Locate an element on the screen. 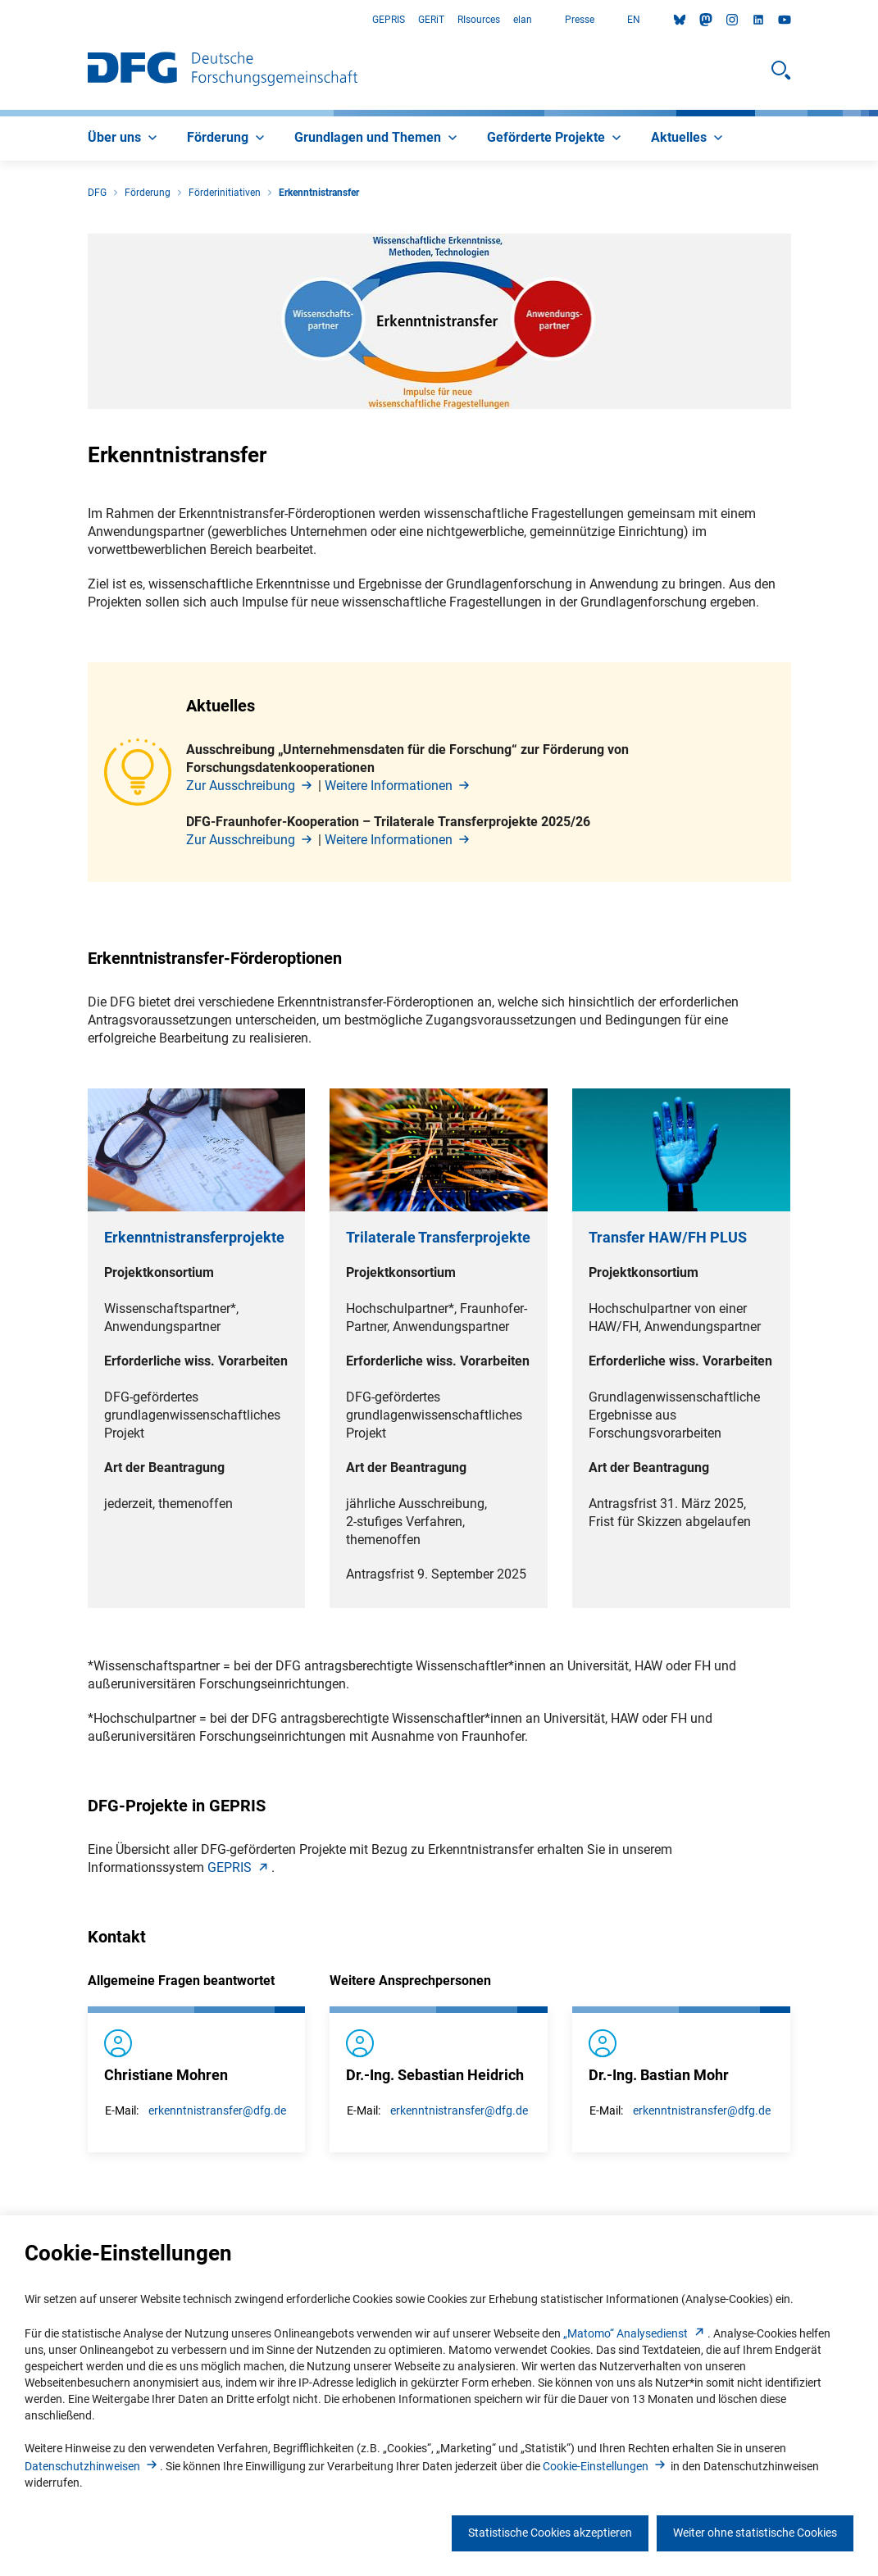 The width and height of the screenshot is (878, 2576). GEPRI is located at coordinates (239, 1867).